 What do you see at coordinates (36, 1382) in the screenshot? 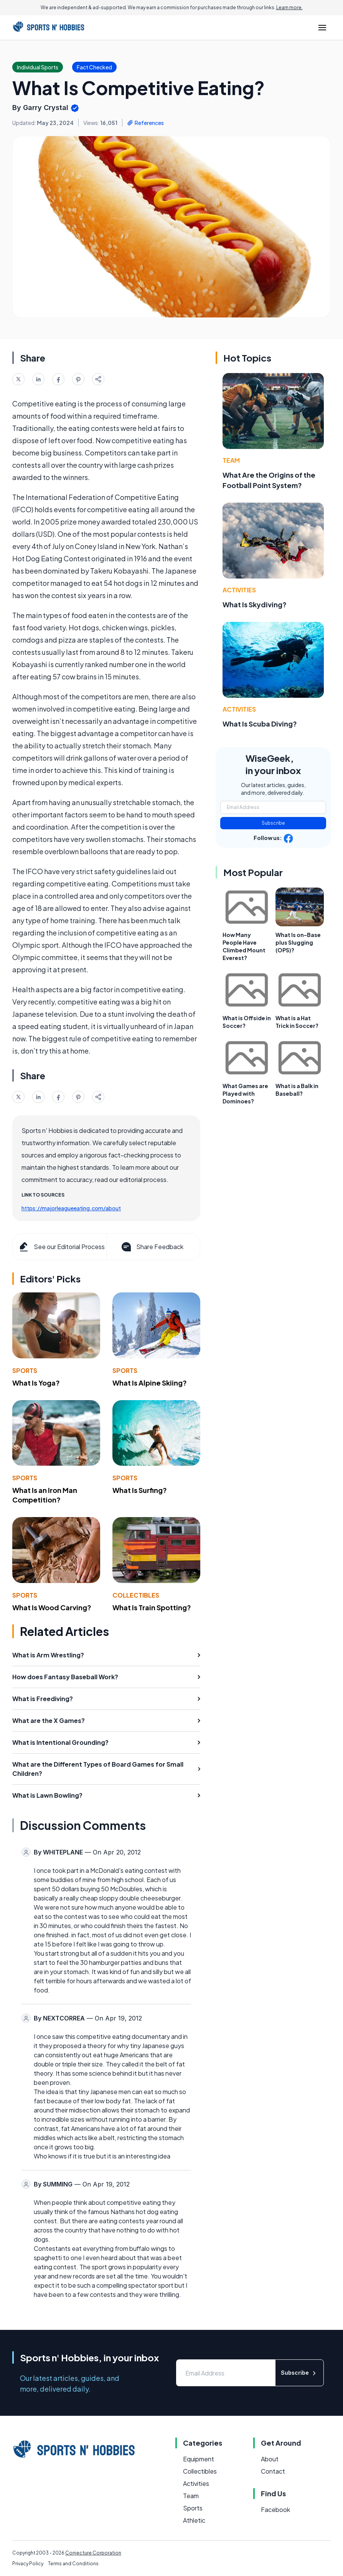
I see `What Is Yoga?` at bounding box center [36, 1382].